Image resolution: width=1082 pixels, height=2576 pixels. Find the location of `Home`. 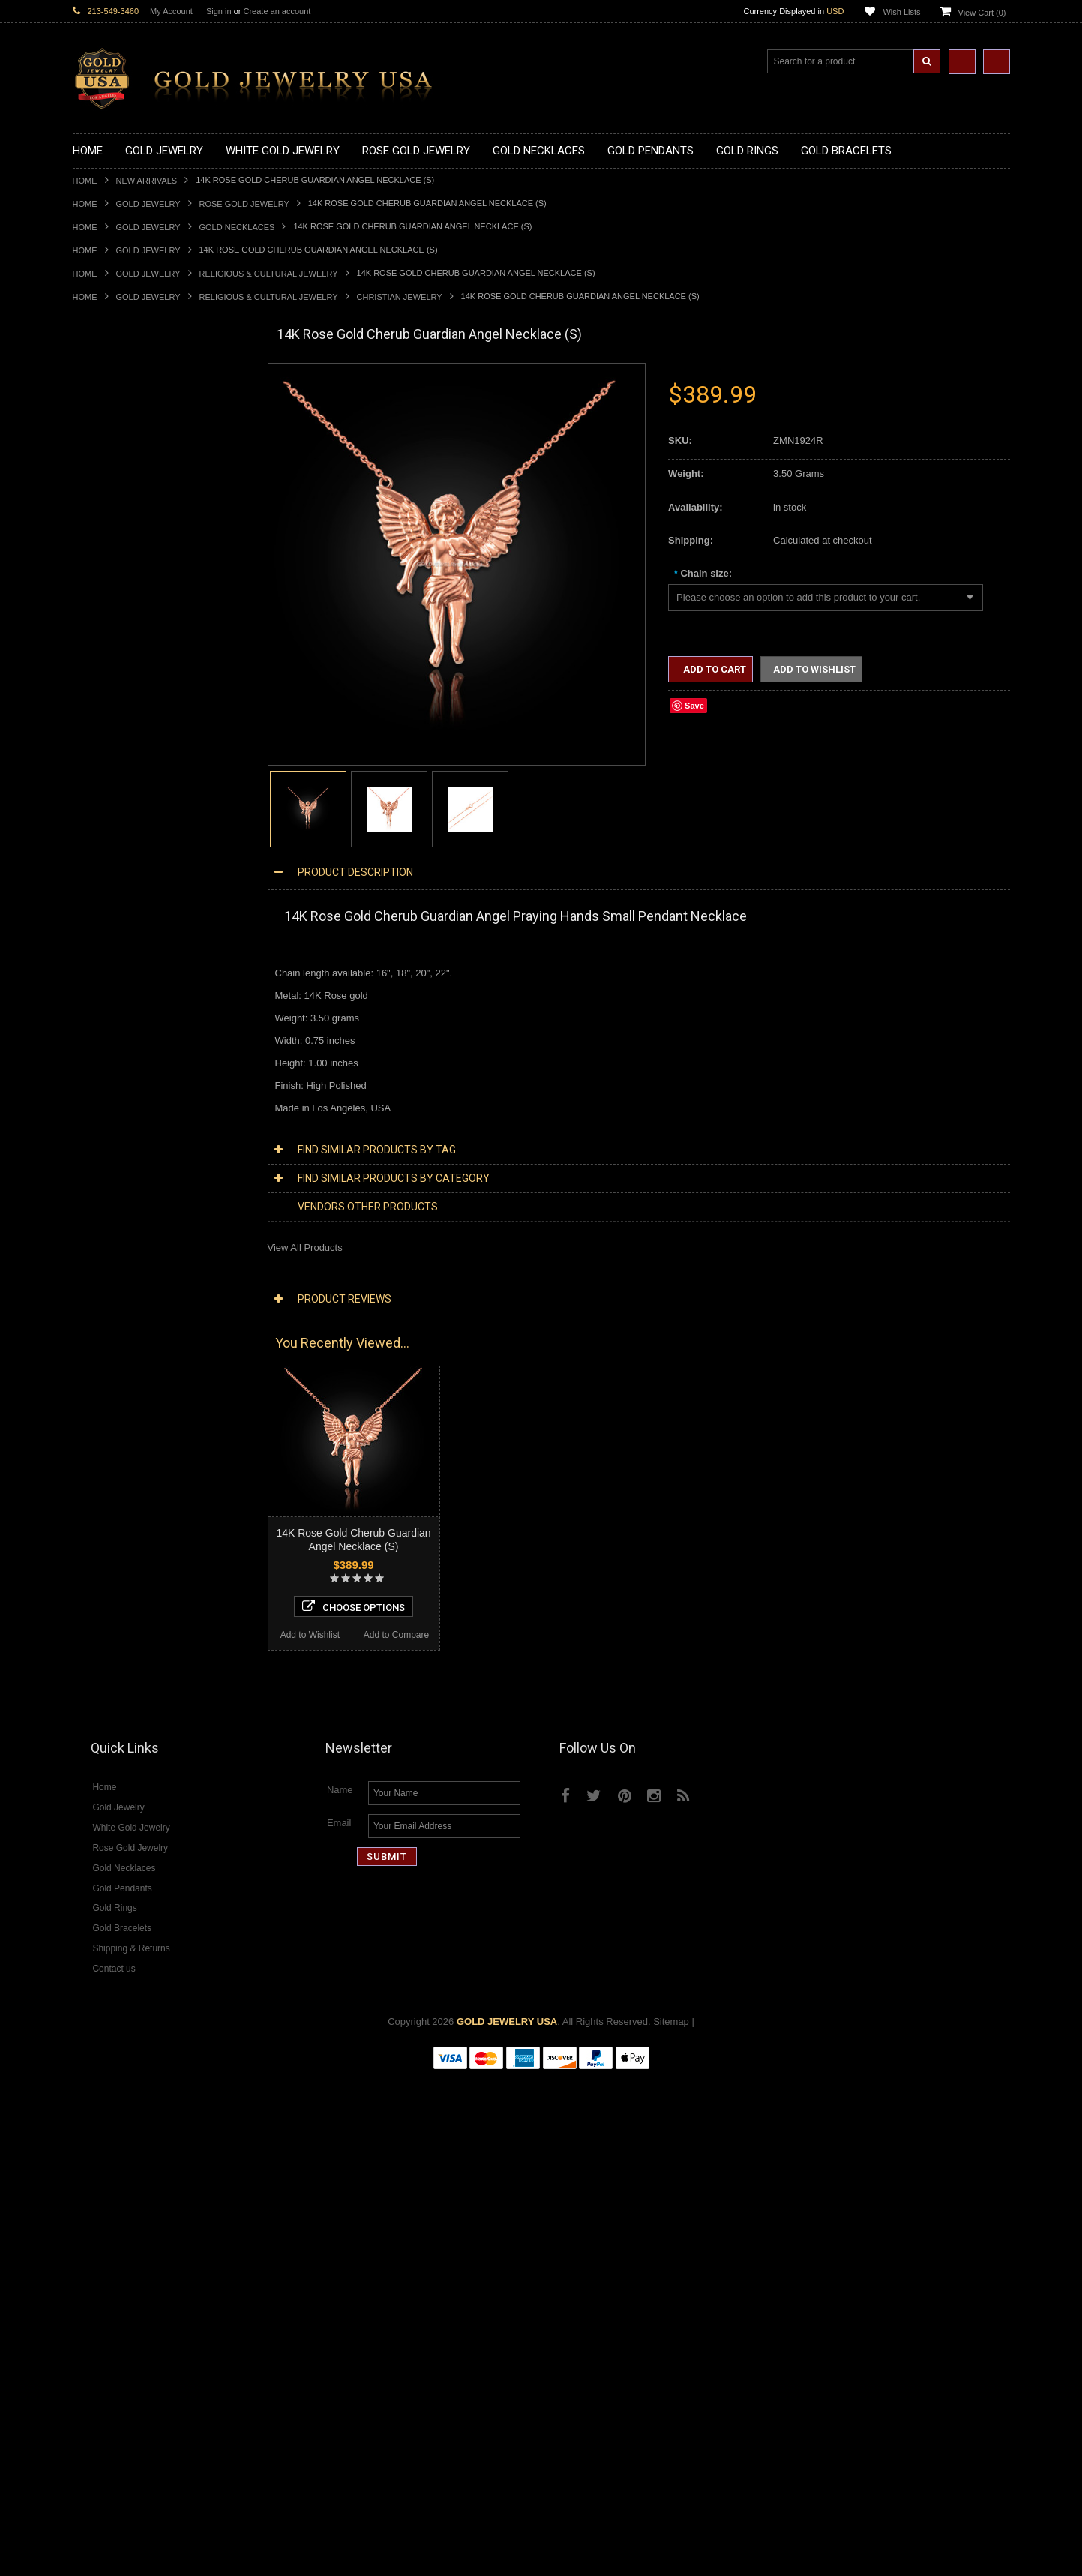

Home is located at coordinates (85, 180).